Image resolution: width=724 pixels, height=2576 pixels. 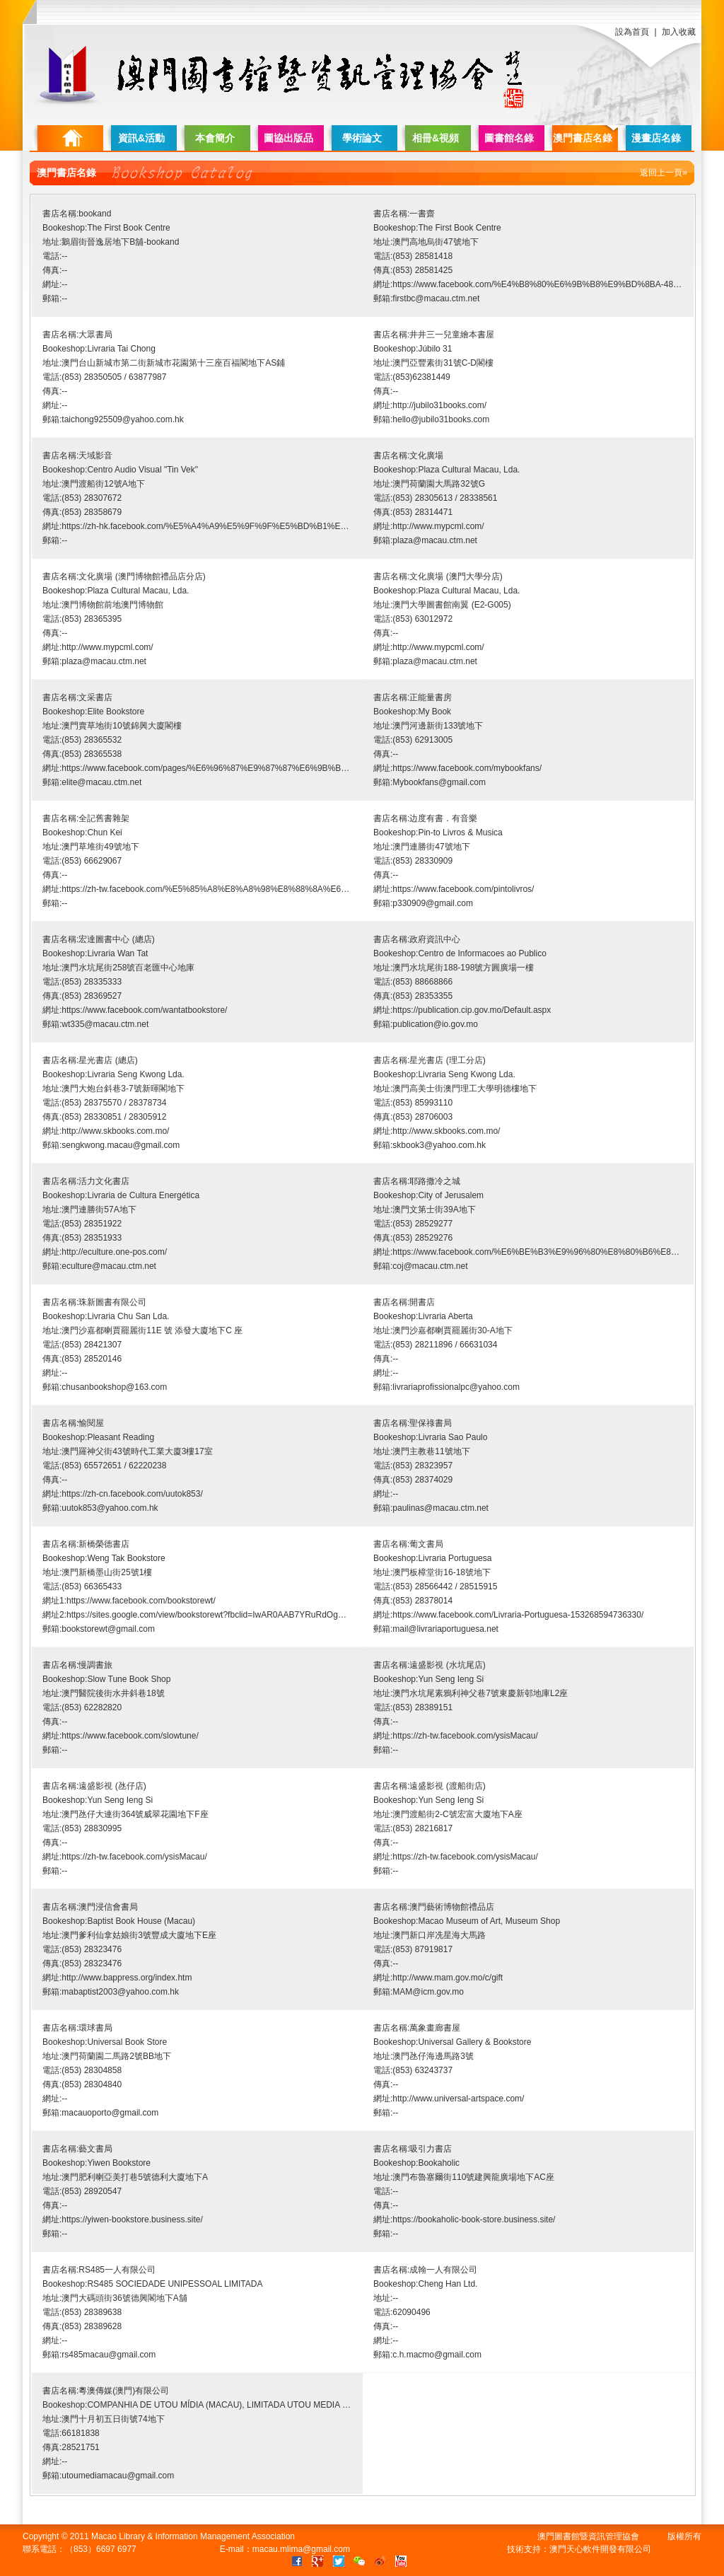 What do you see at coordinates (679, 32) in the screenshot?
I see `加入收藏` at bounding box center [679, 32].